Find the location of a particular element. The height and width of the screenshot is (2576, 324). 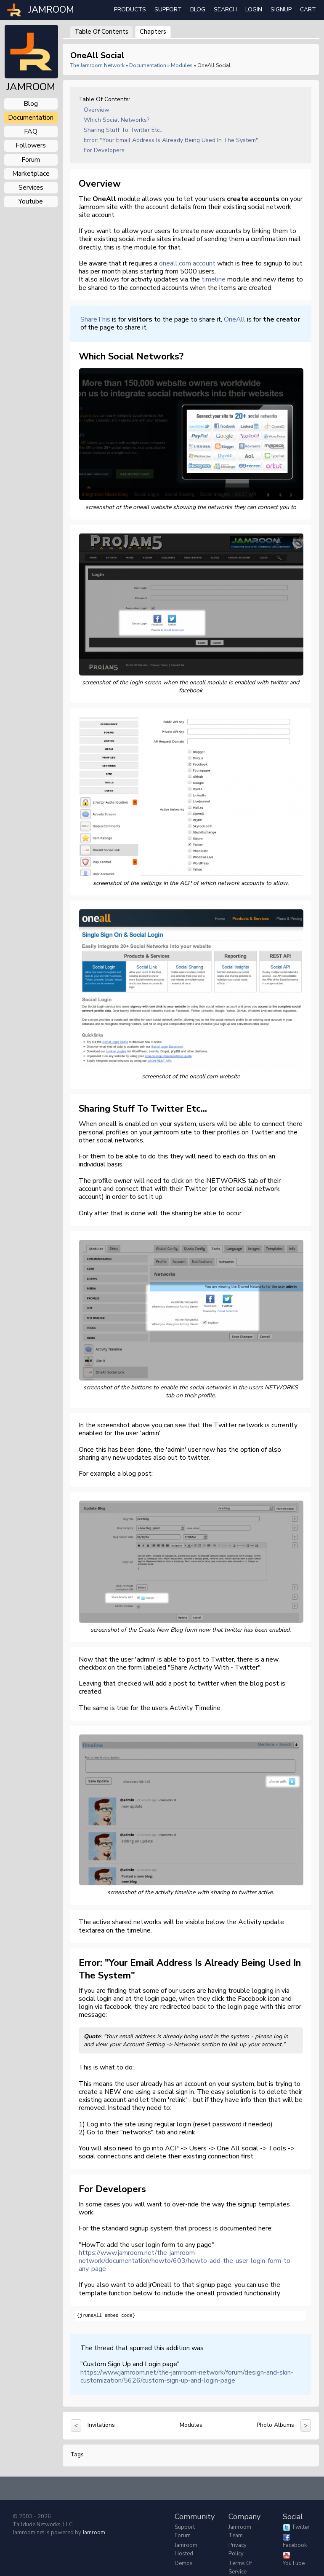

services is located at coordinates (31, 187).